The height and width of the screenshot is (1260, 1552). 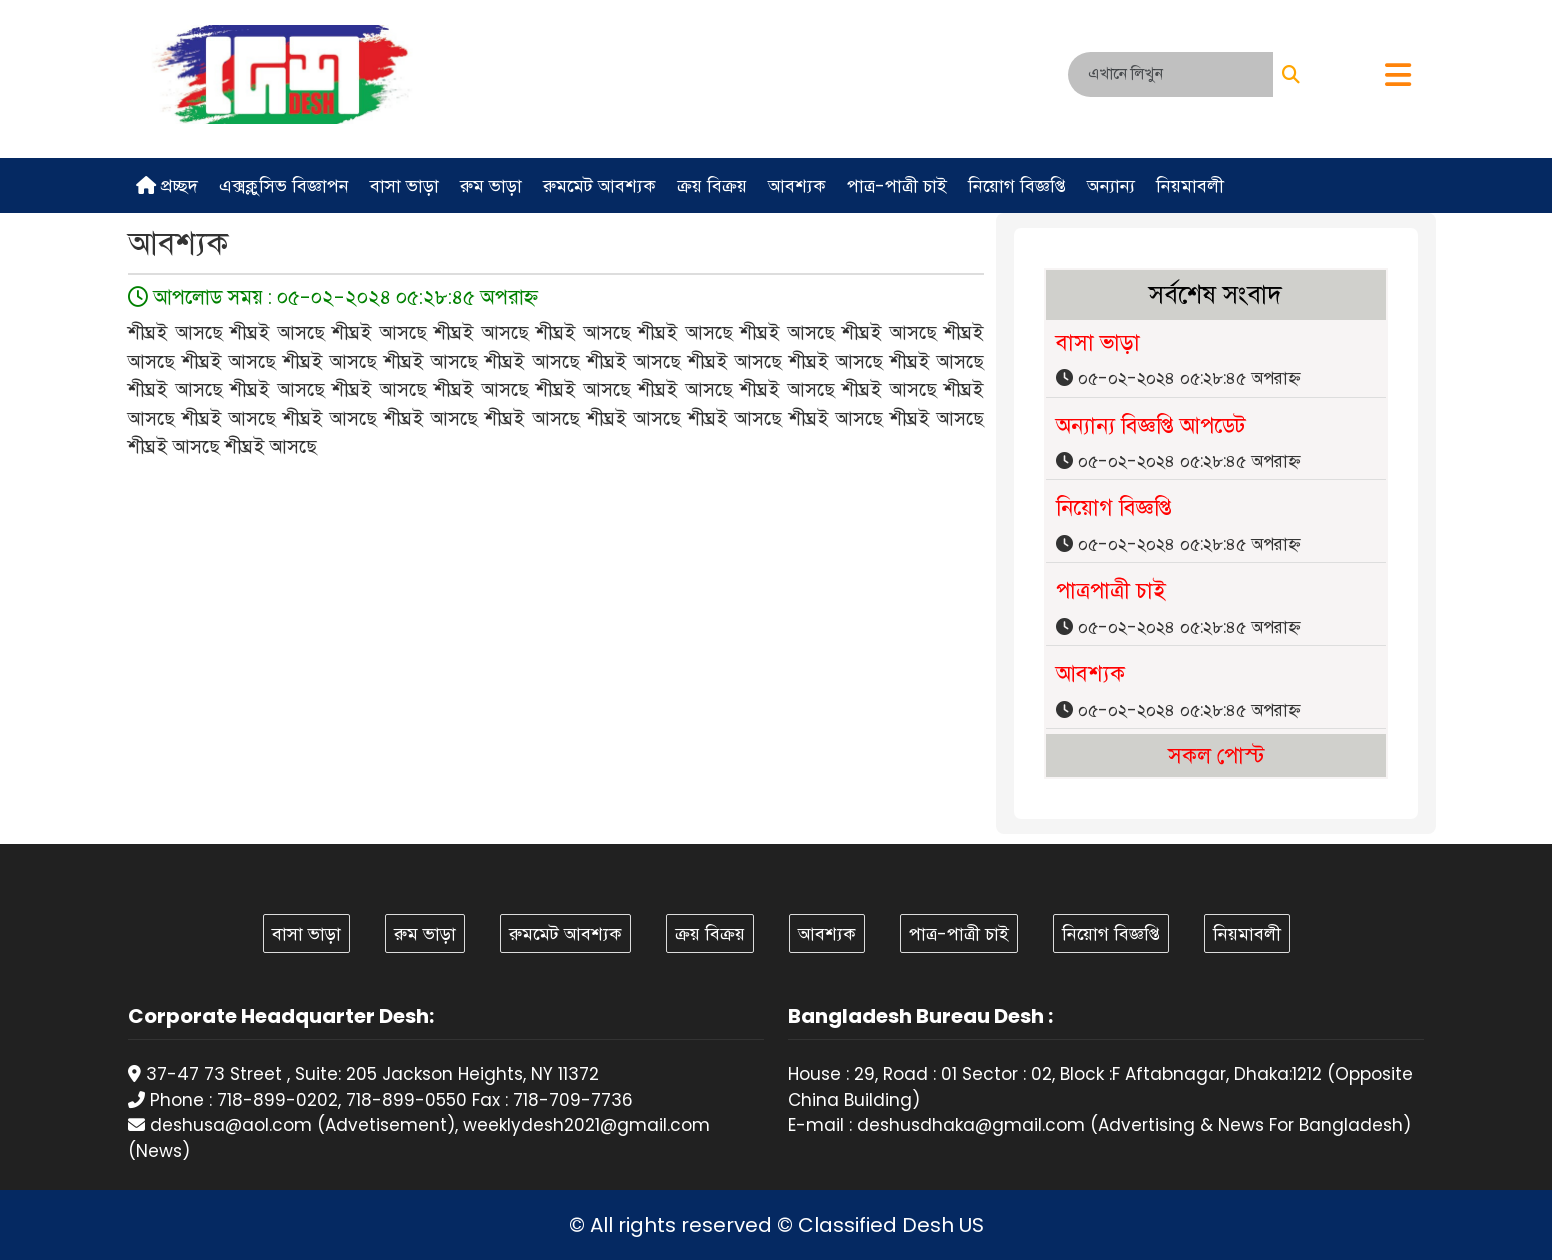 I want to click on অন্যান্য, so click(x=1111, y=185).